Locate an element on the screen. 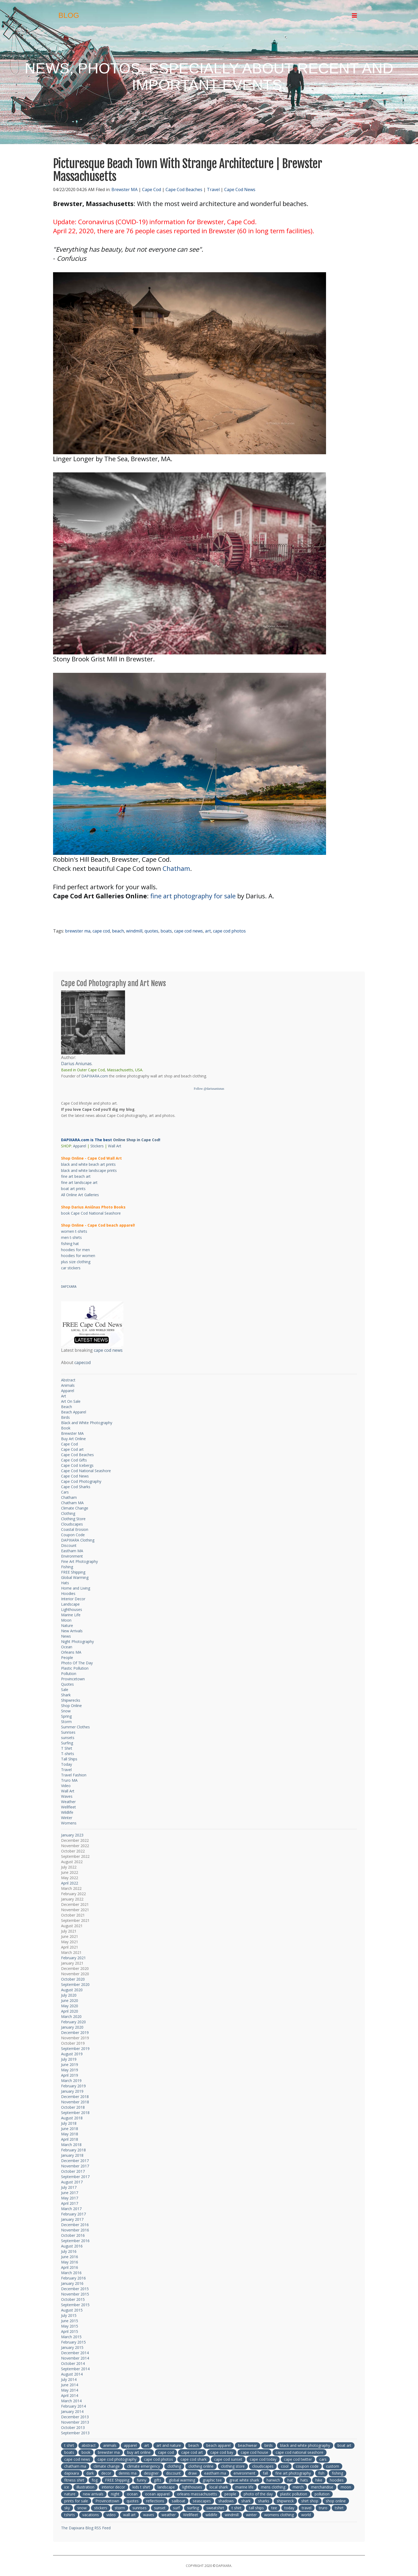 Image resolution: width=418 pixels, height=2576 pixels. March 2017 is located at coordinates (71, 2208).